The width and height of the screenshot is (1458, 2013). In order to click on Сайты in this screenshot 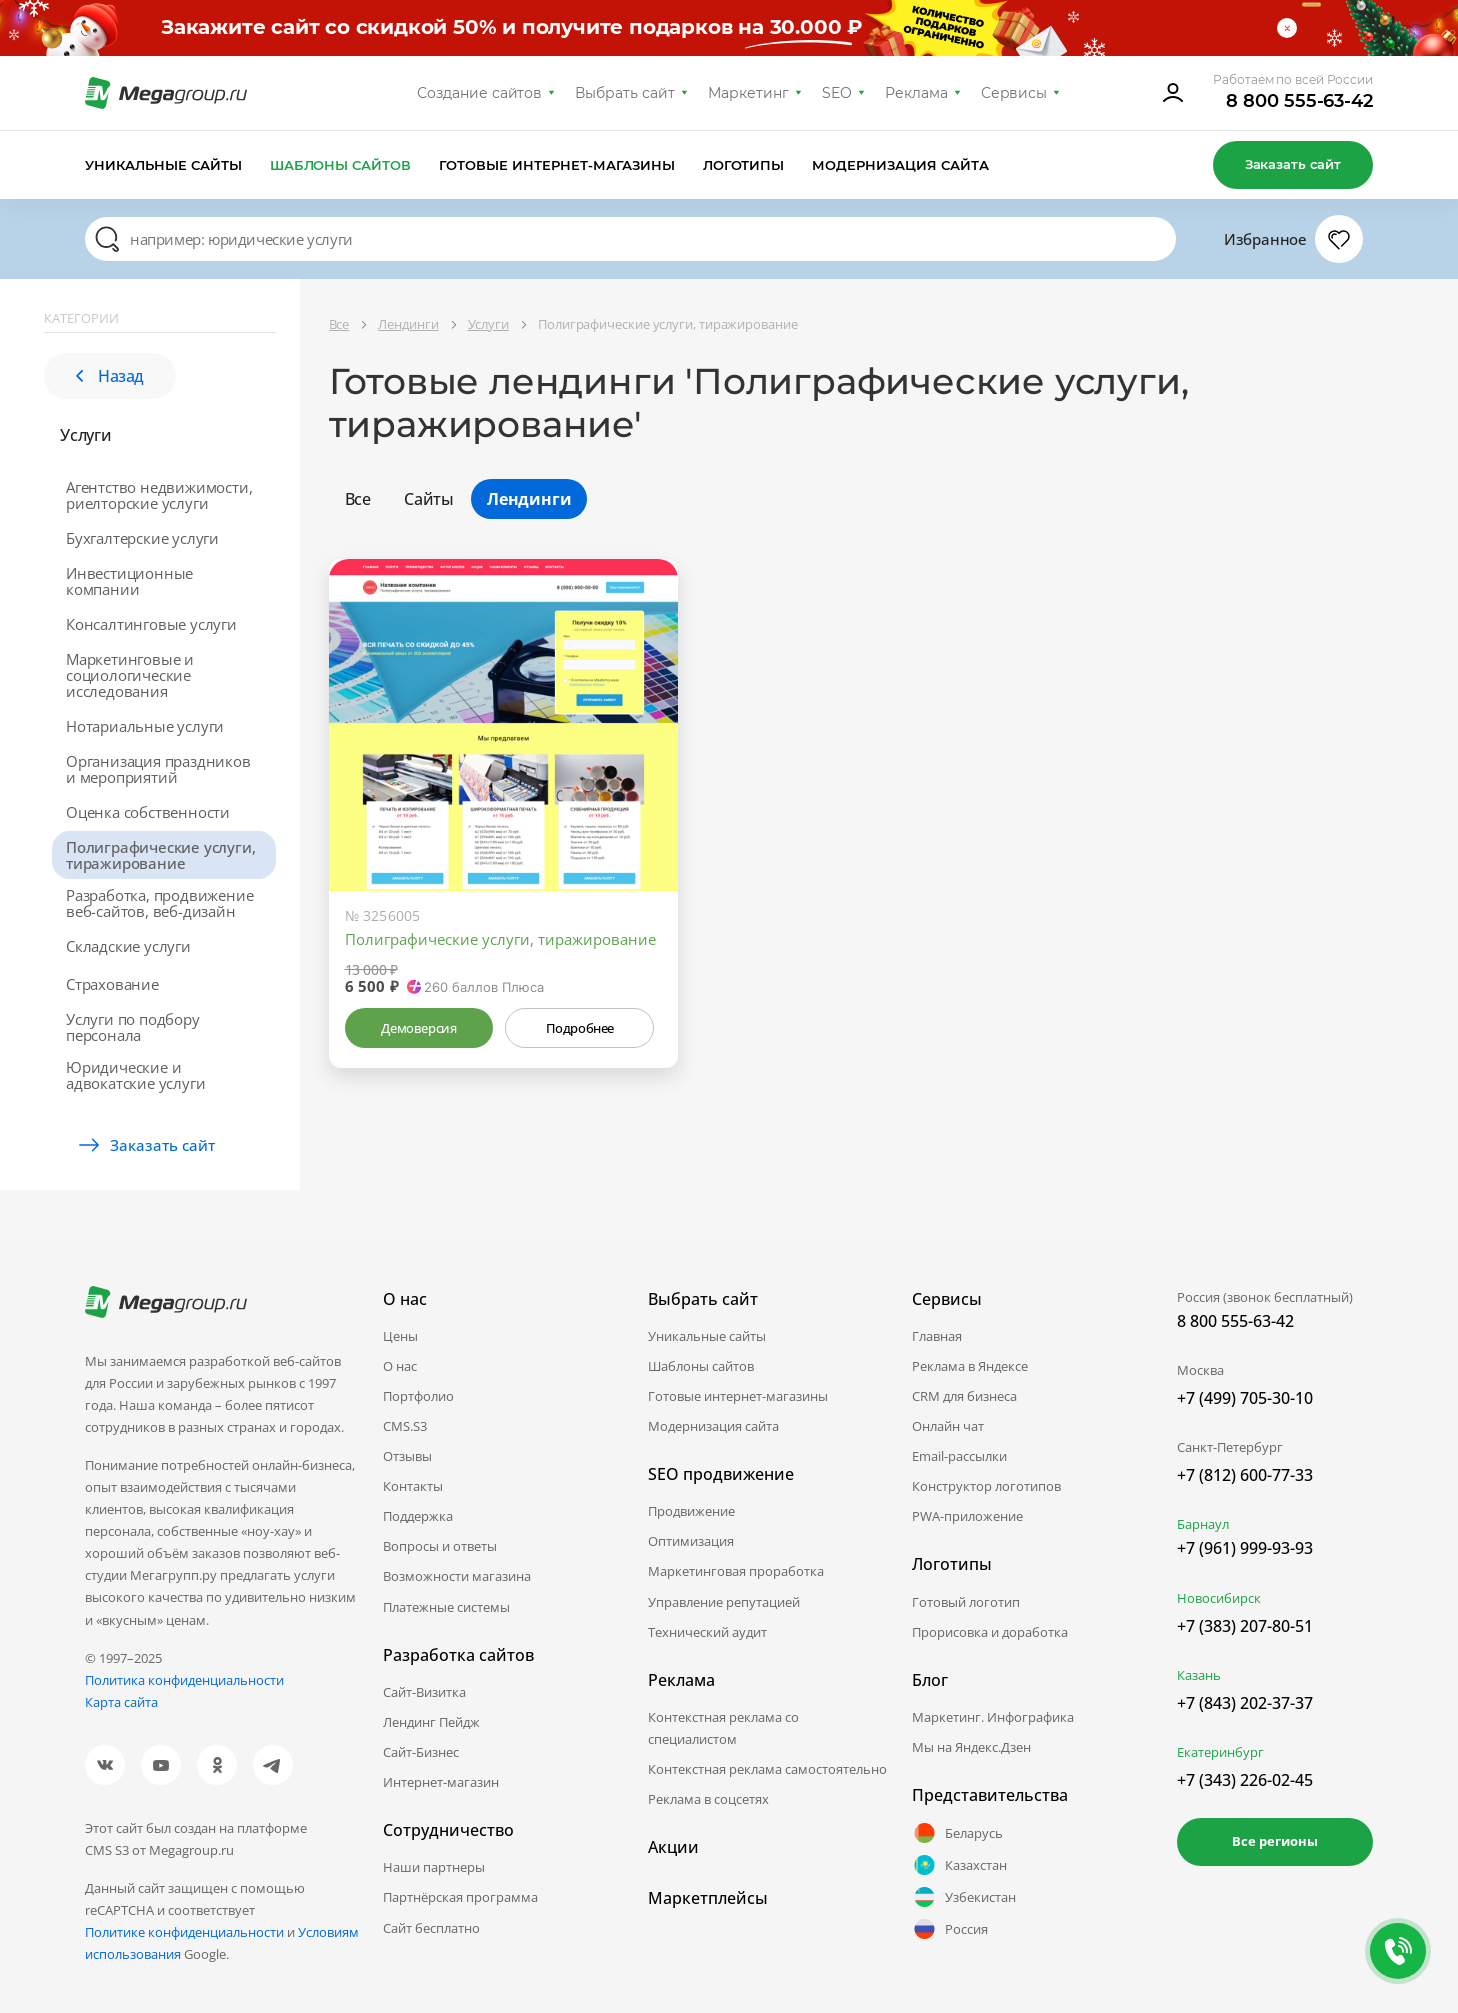, I will do `click(429, 499)`.